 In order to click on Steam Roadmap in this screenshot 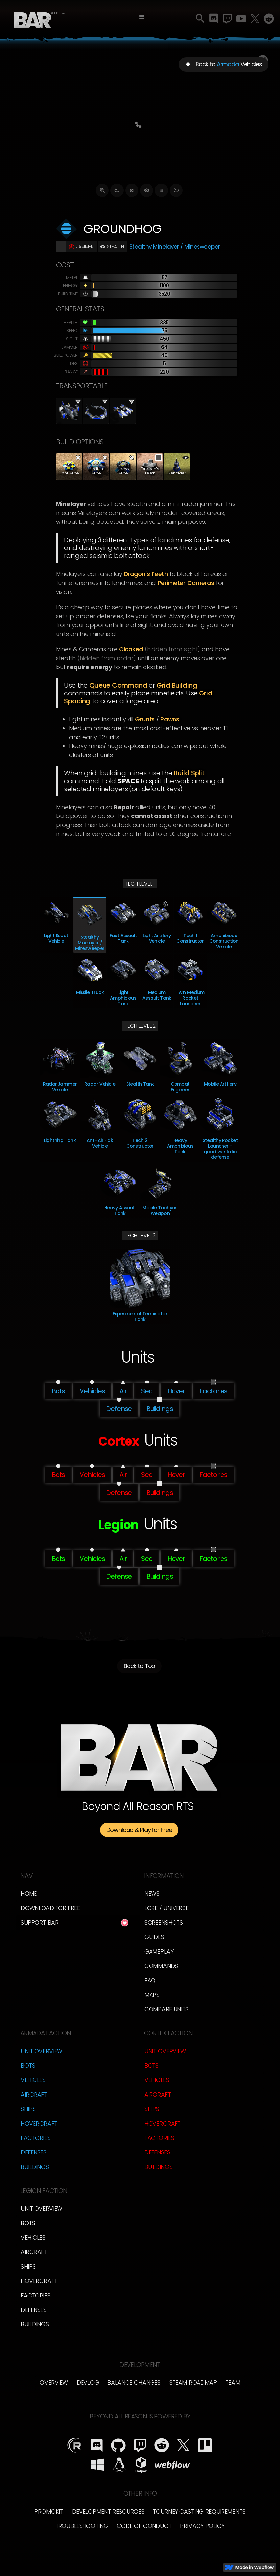, I will do `click(193, 2382)`.